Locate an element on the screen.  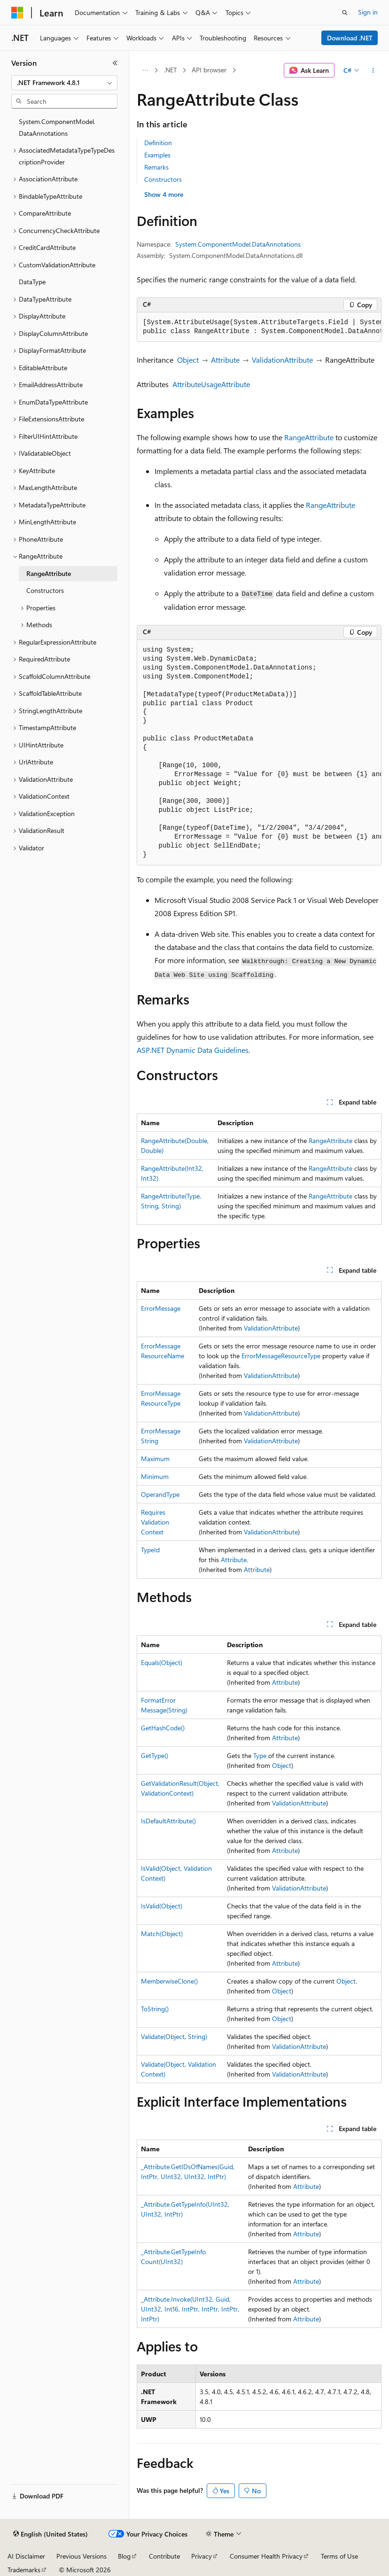
[Microsoft] is located at coordinates (17, 13).